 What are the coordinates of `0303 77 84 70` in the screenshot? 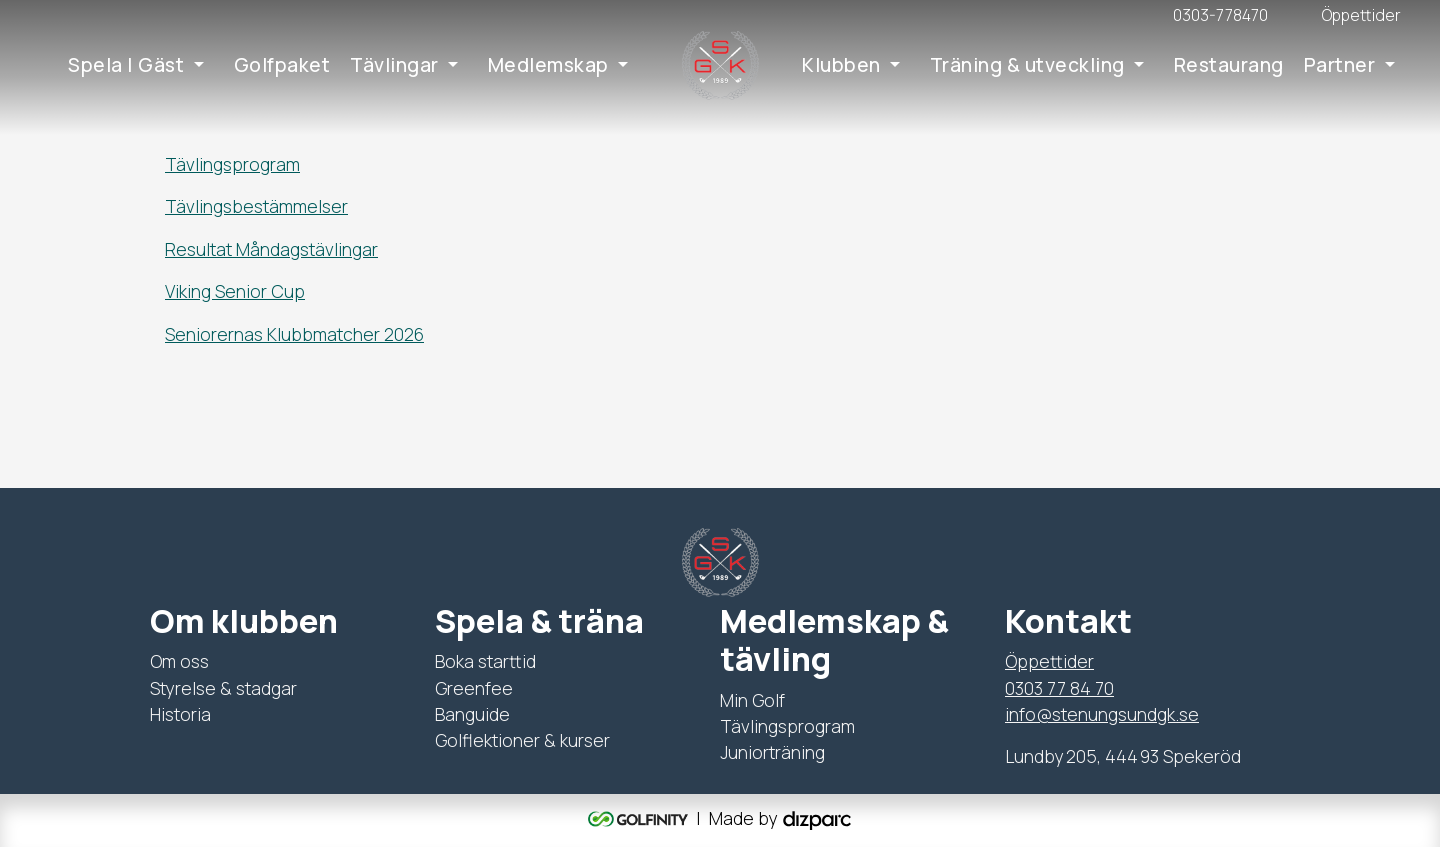 It's located at (1059, 688).